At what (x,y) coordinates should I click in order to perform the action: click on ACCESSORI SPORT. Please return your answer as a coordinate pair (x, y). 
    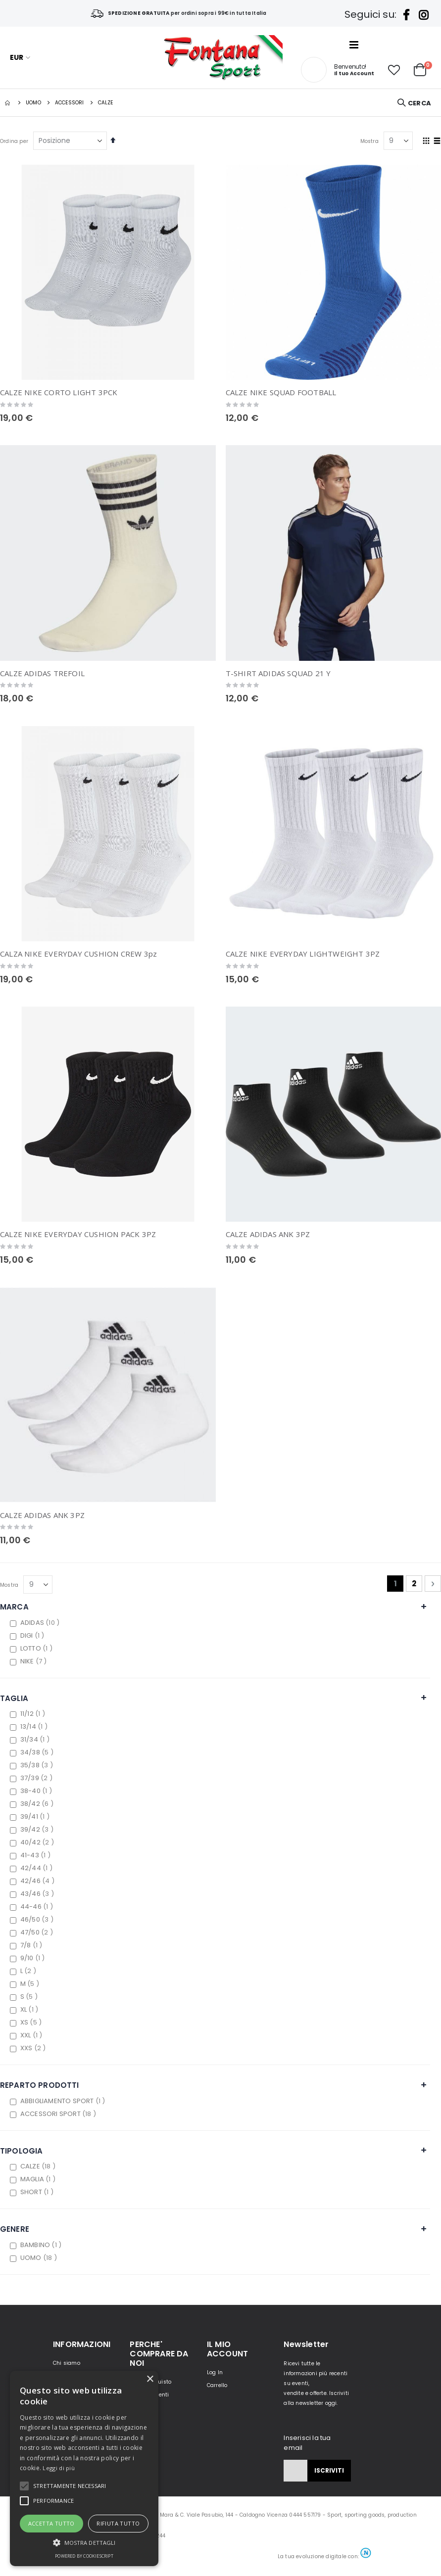
    Looking at the image, I should click on (59, 2113).